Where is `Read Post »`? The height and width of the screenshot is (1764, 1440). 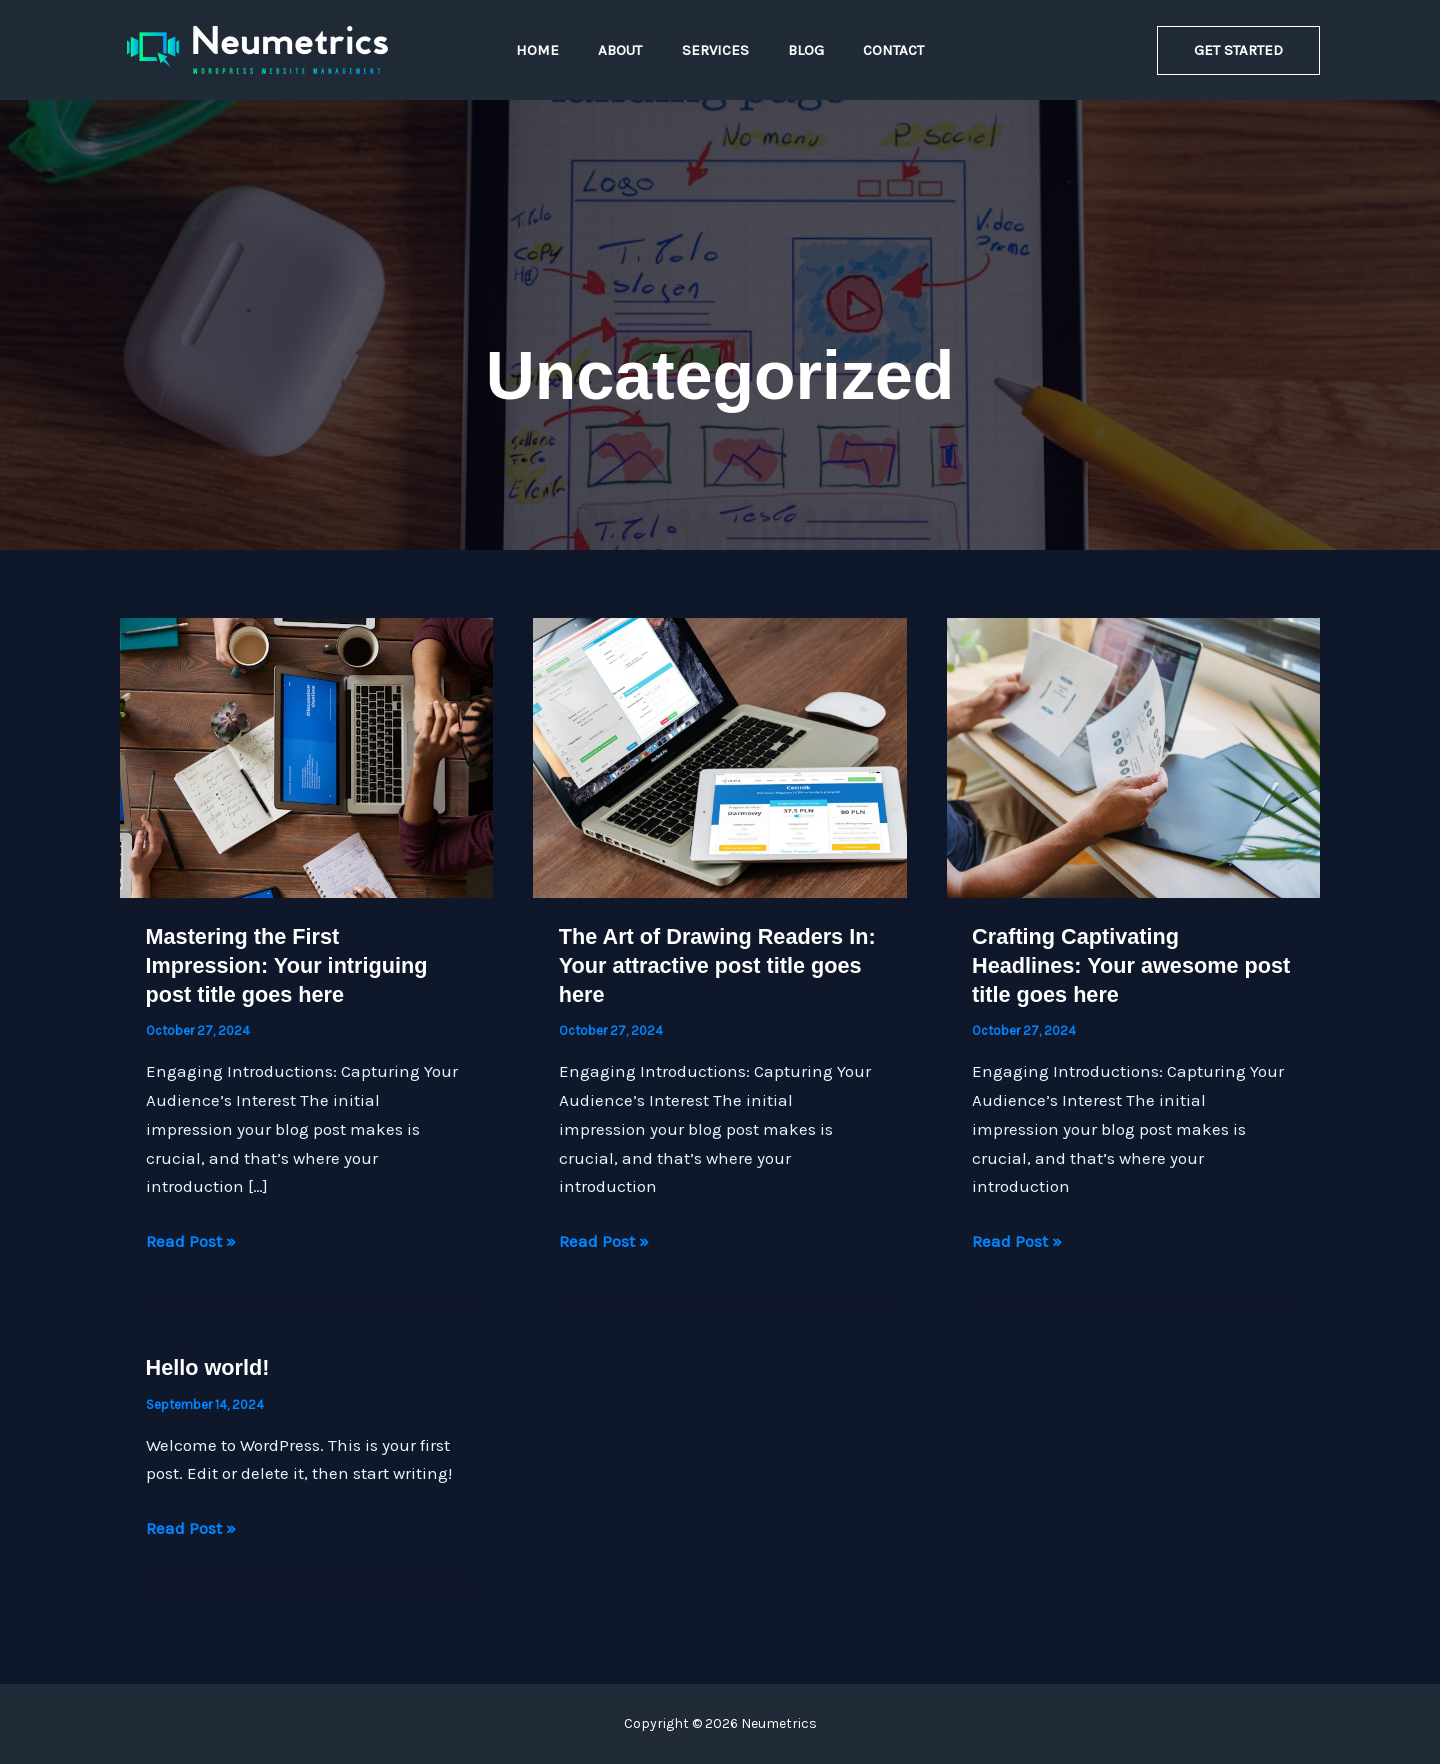
Read Post » is located at coordinates (191, 1241).